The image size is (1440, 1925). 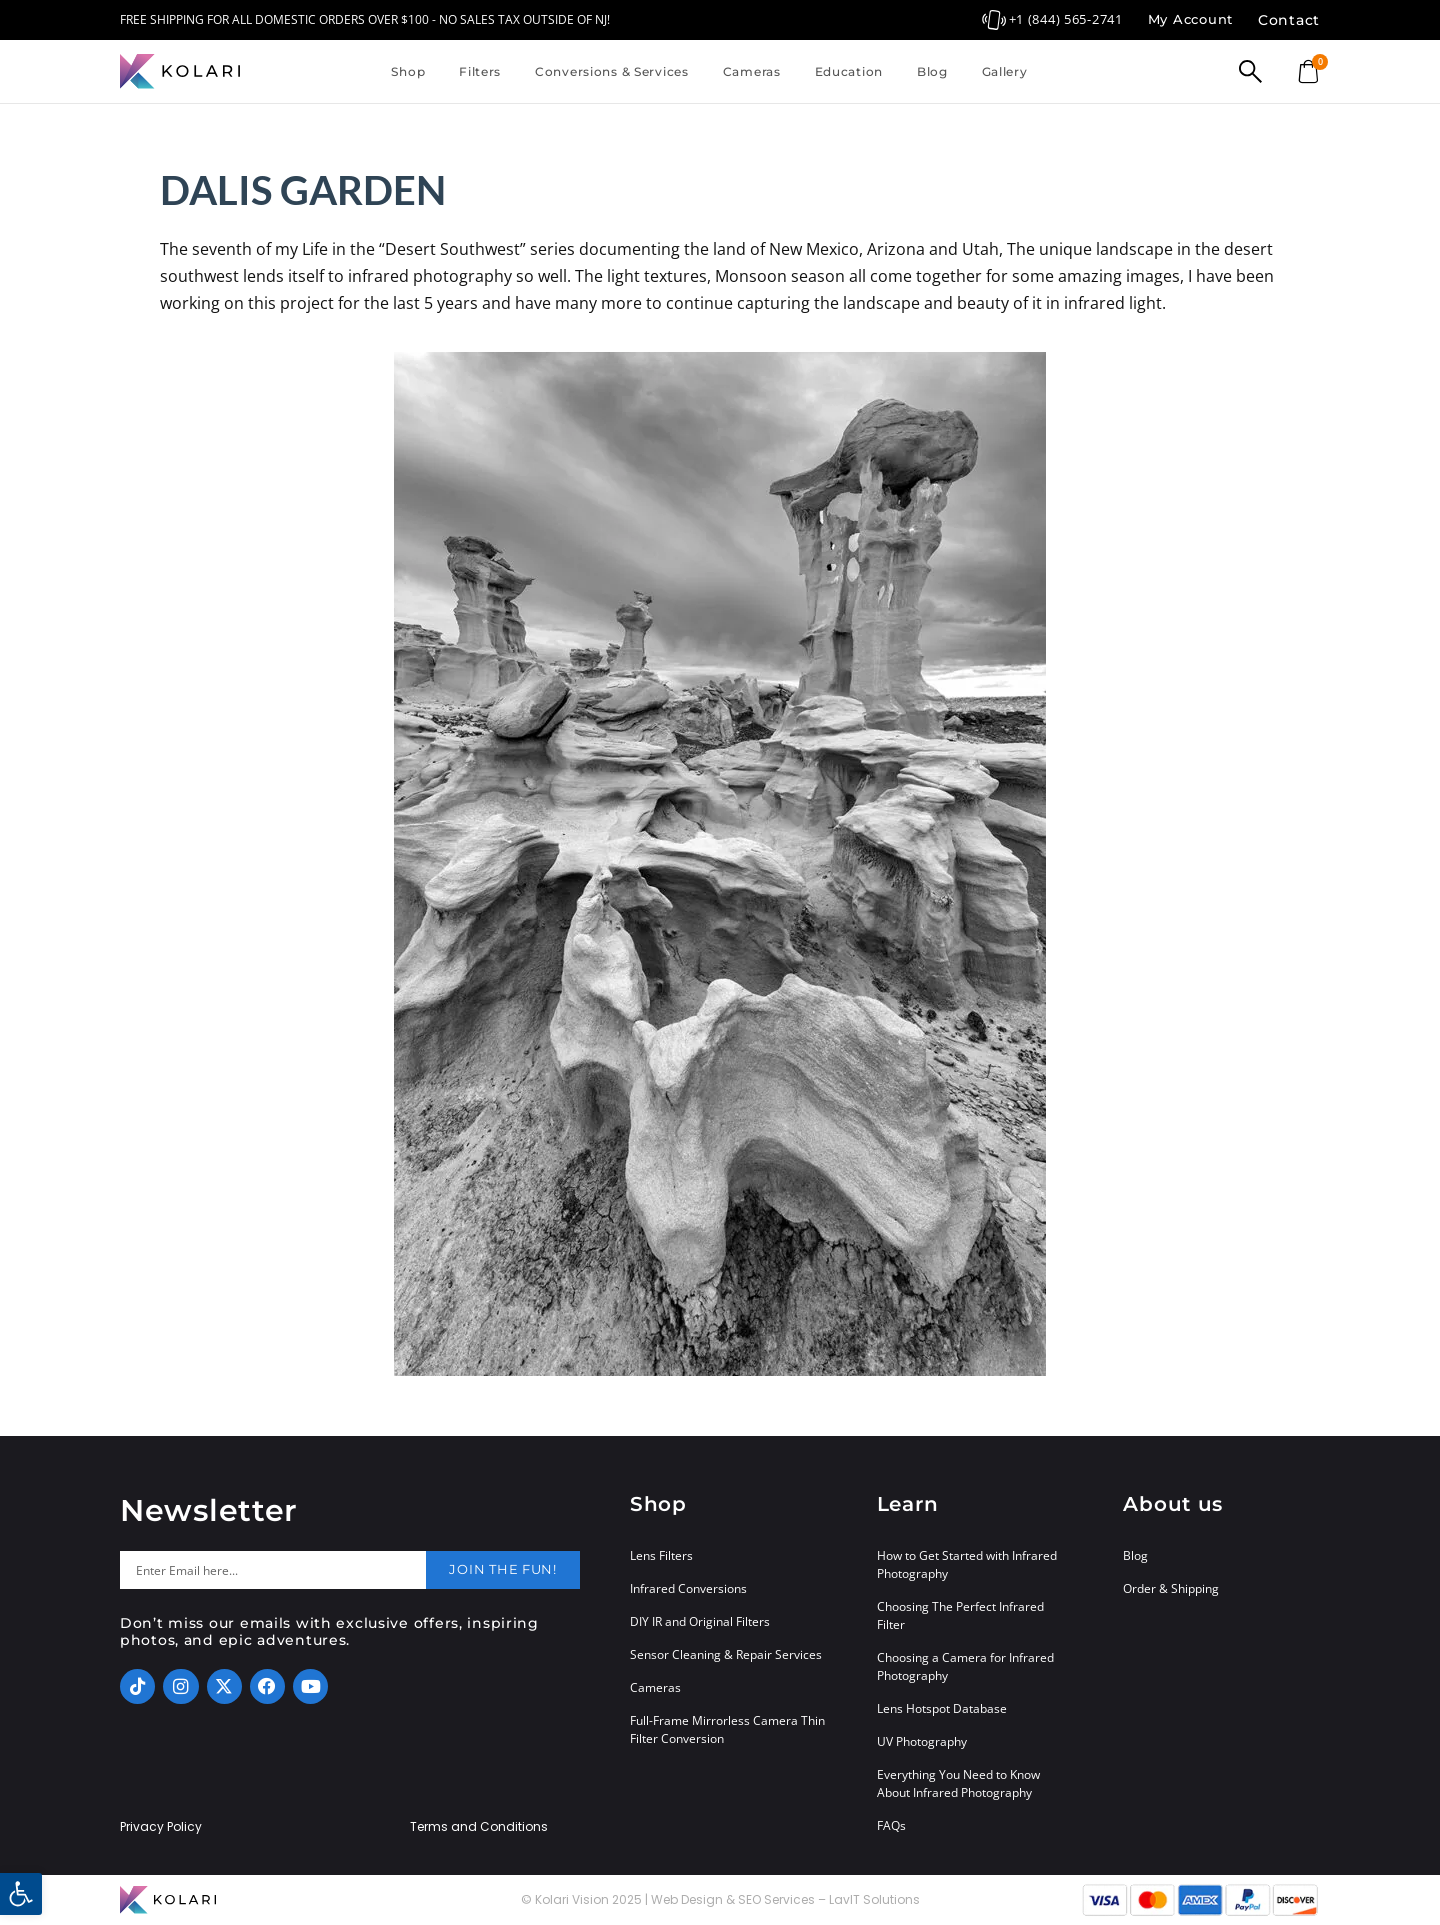 What do you see at coordinates (965, 1666) in the screenshot?
I see `Choosing a Camera for Infrared Photography` at bounding box center [965, 1666].